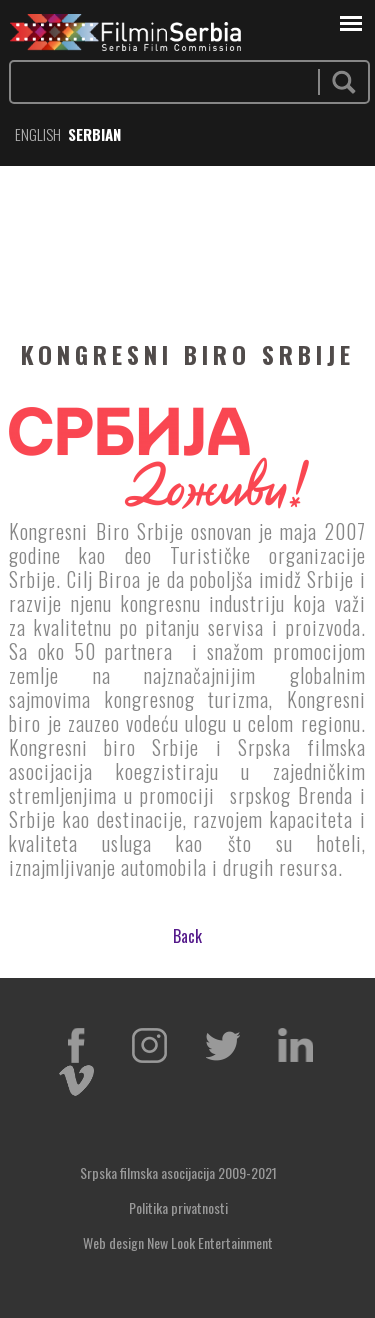 This screenshot has width=375, height=1318. I want to click on Politika privatnosti, so click(178, 1207).